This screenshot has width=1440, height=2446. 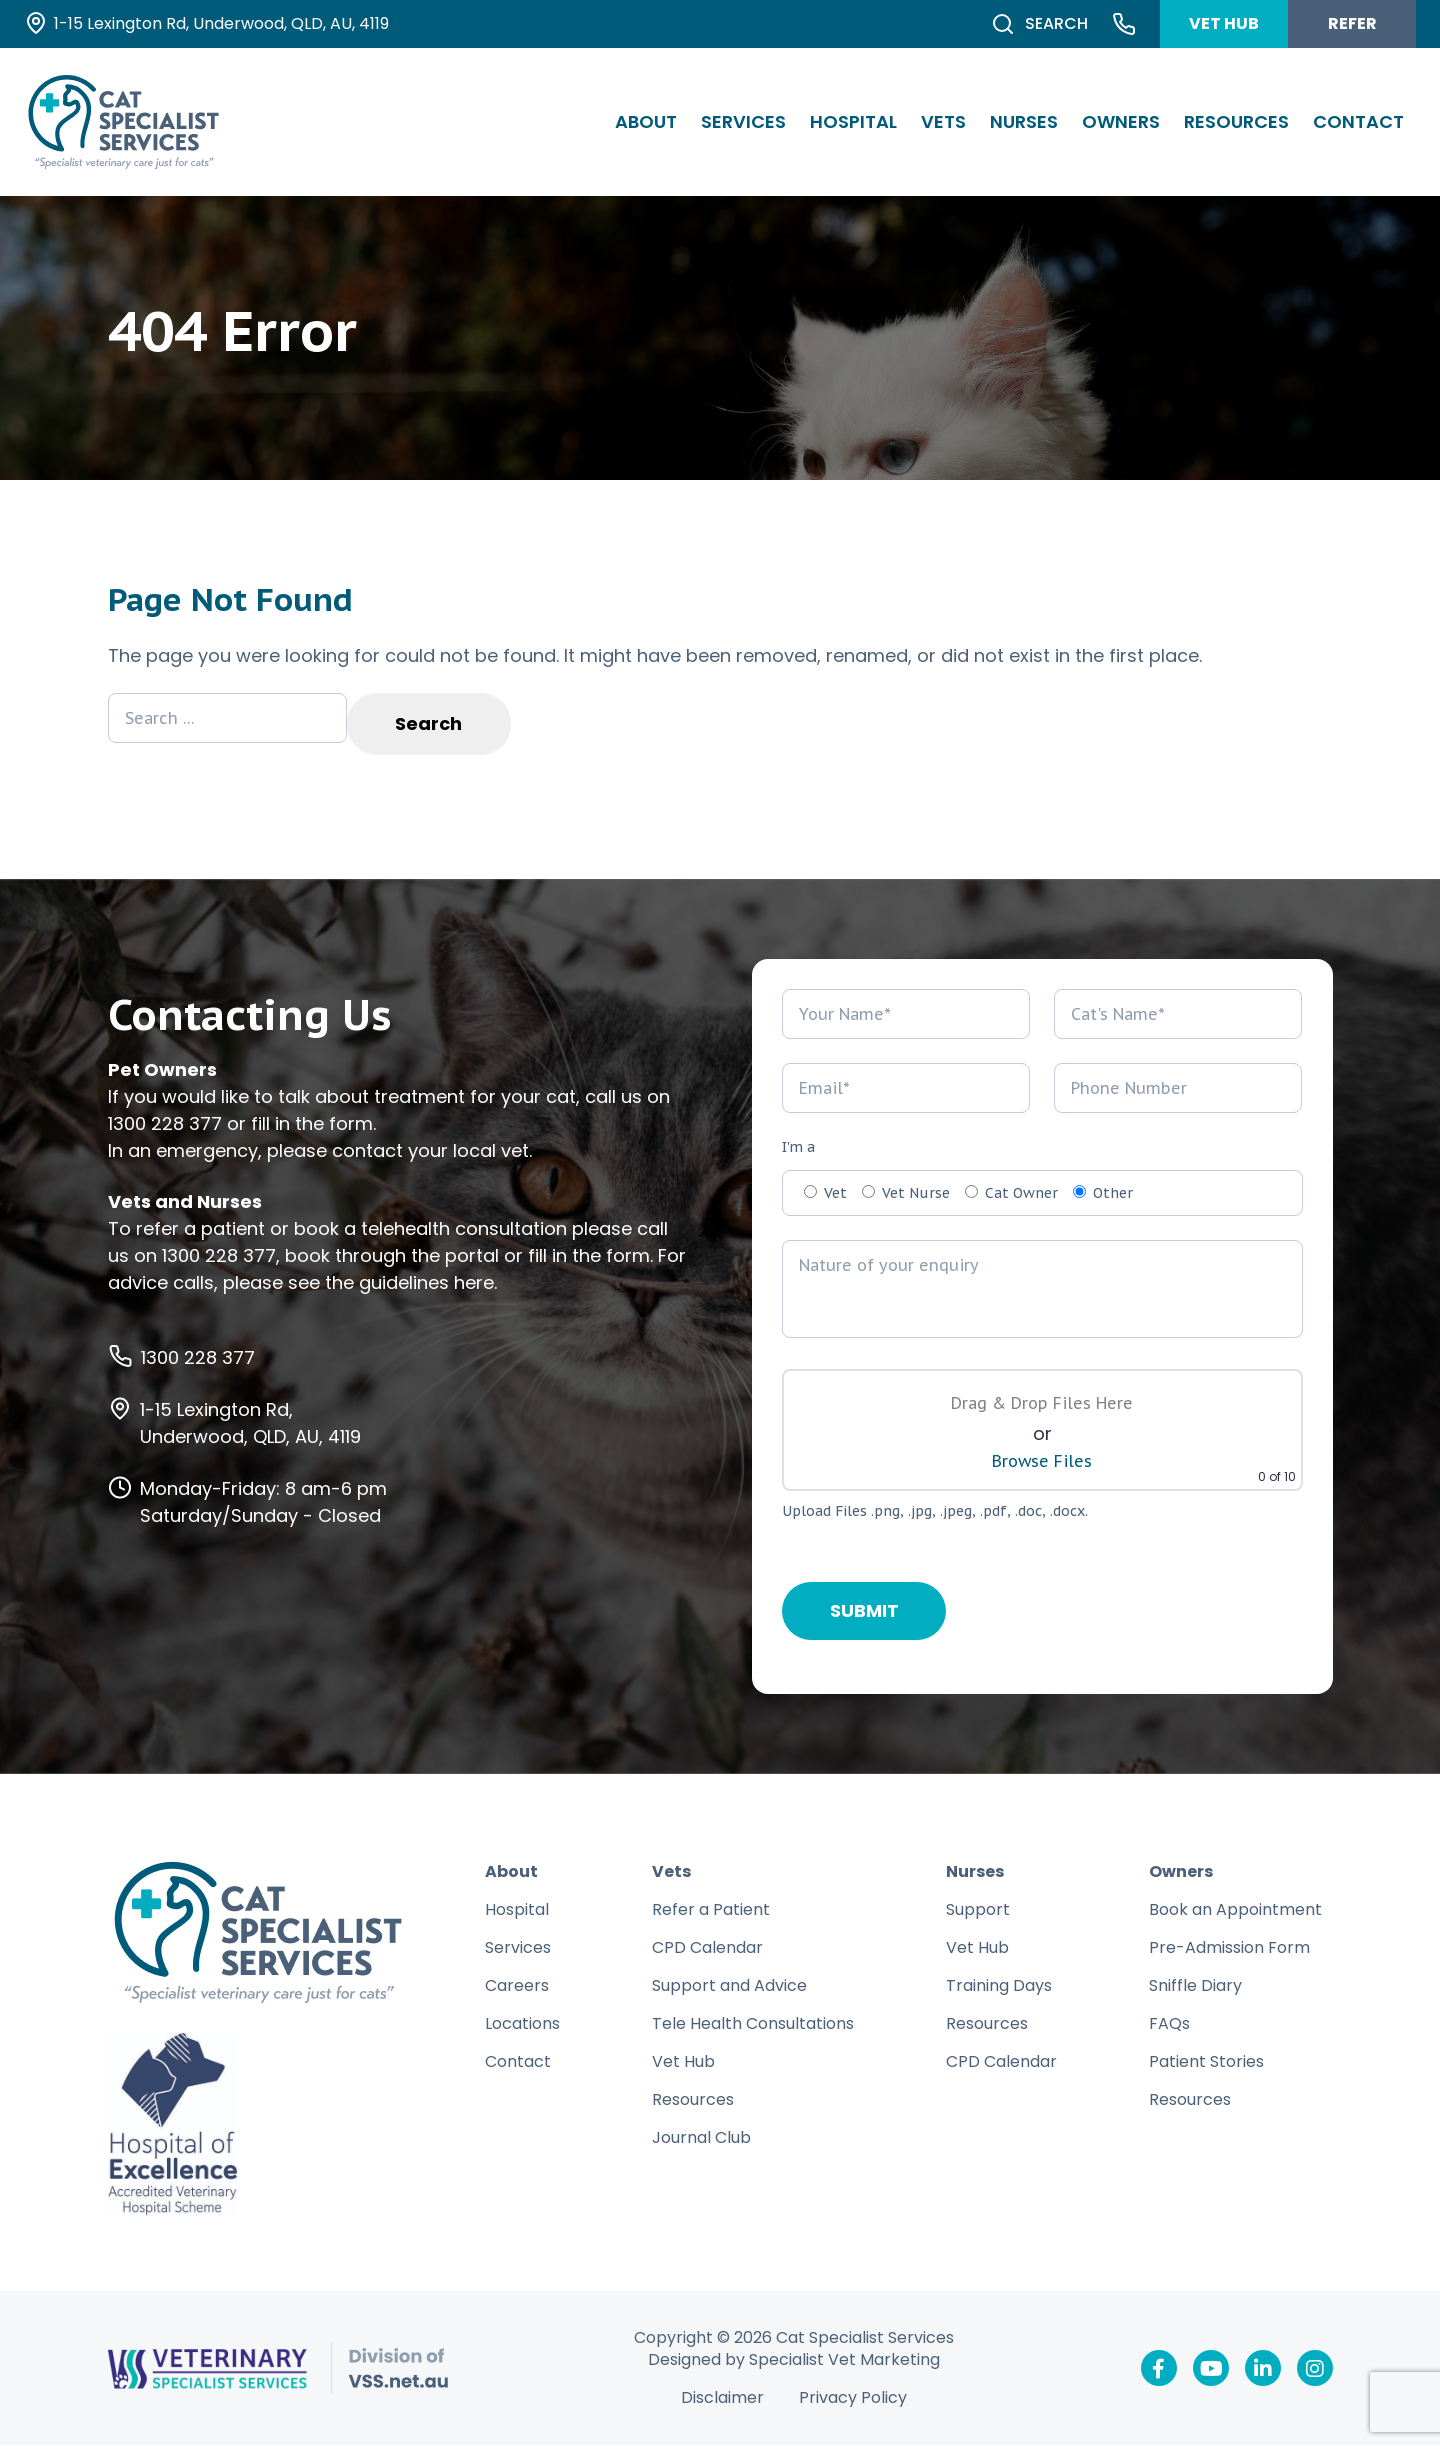 I want to click on I'm a, so click(x=798, y=1148).